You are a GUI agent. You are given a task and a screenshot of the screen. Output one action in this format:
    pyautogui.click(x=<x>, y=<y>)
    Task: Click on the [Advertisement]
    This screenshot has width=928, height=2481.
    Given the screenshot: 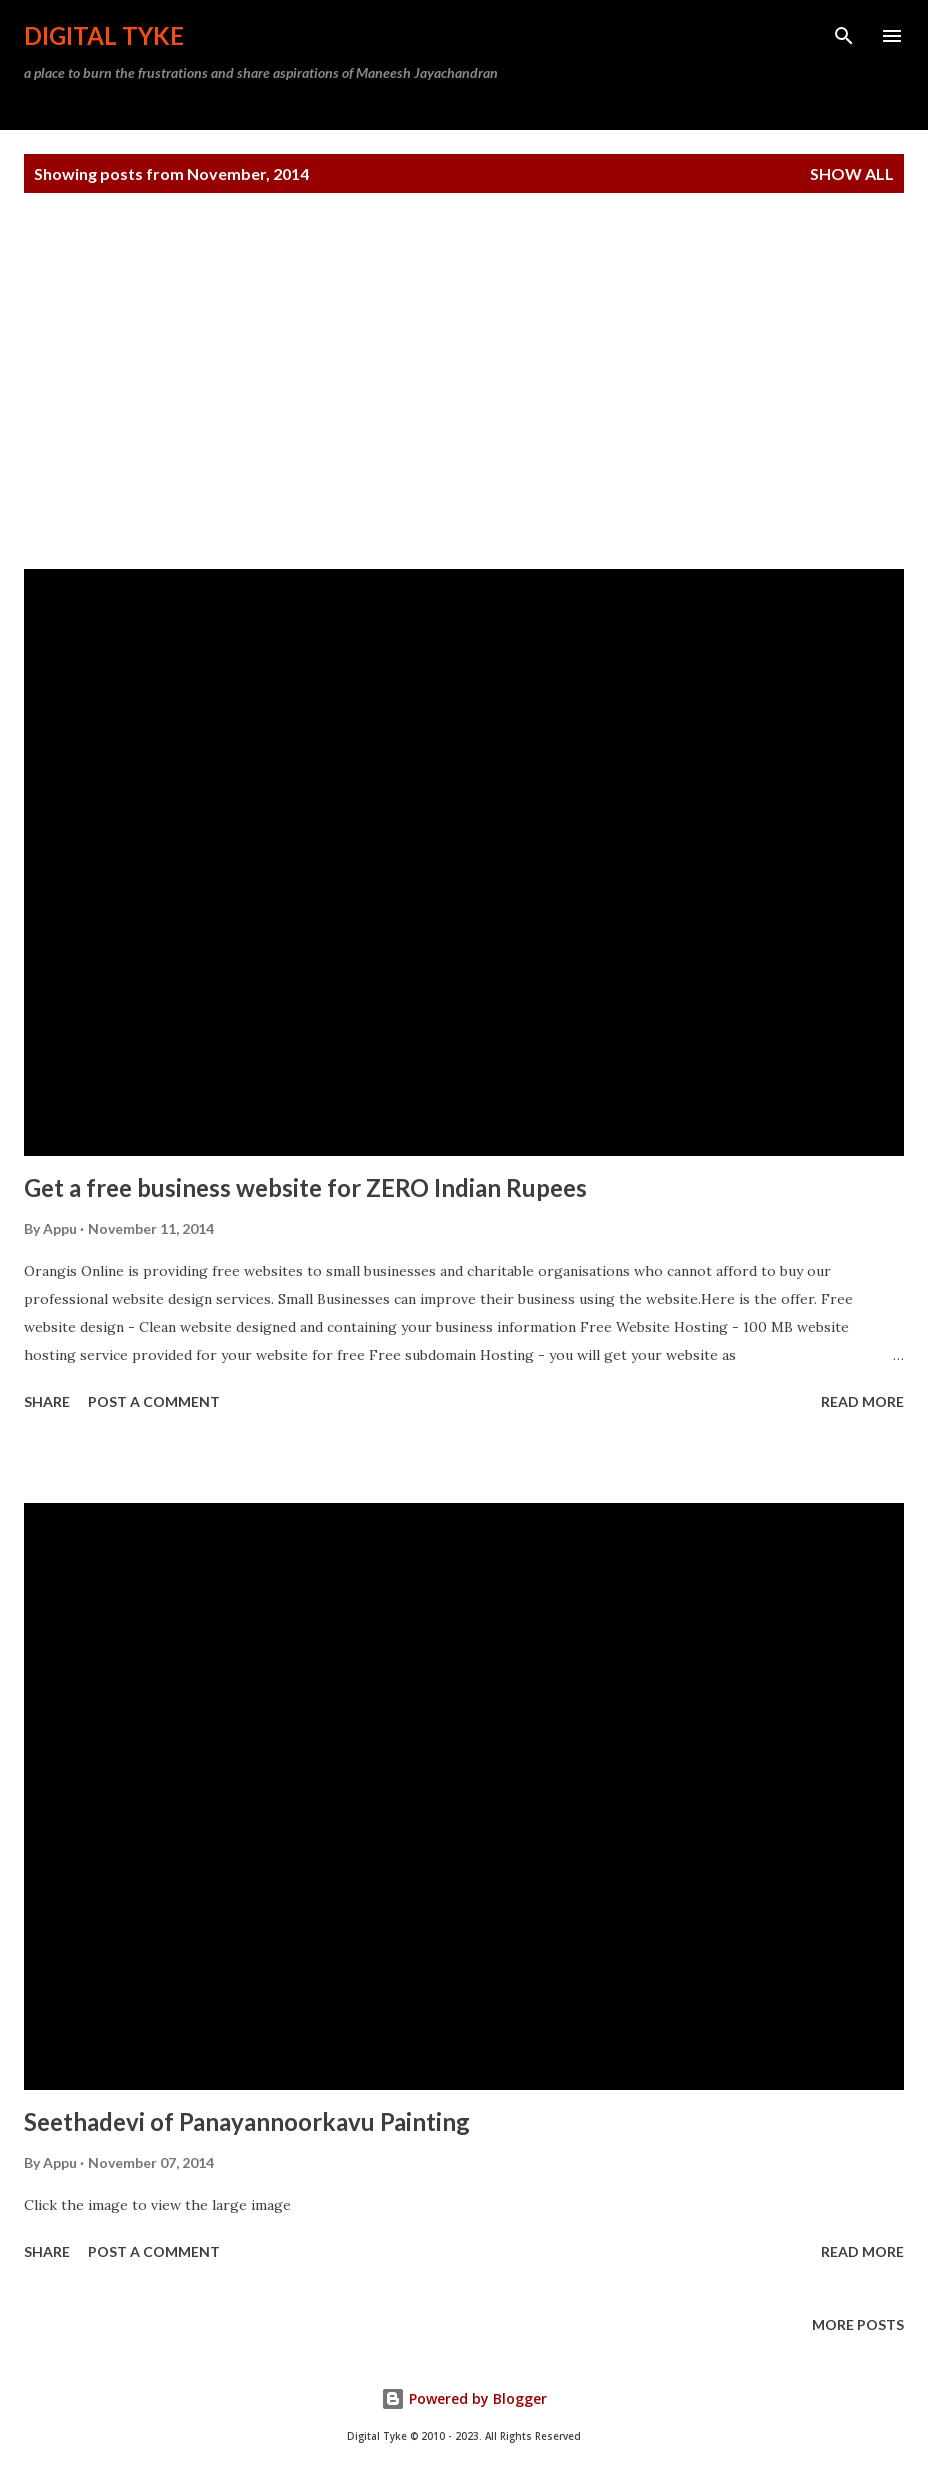 What is the action you would take?
    pyautogui.click(x=464, y=381)
    